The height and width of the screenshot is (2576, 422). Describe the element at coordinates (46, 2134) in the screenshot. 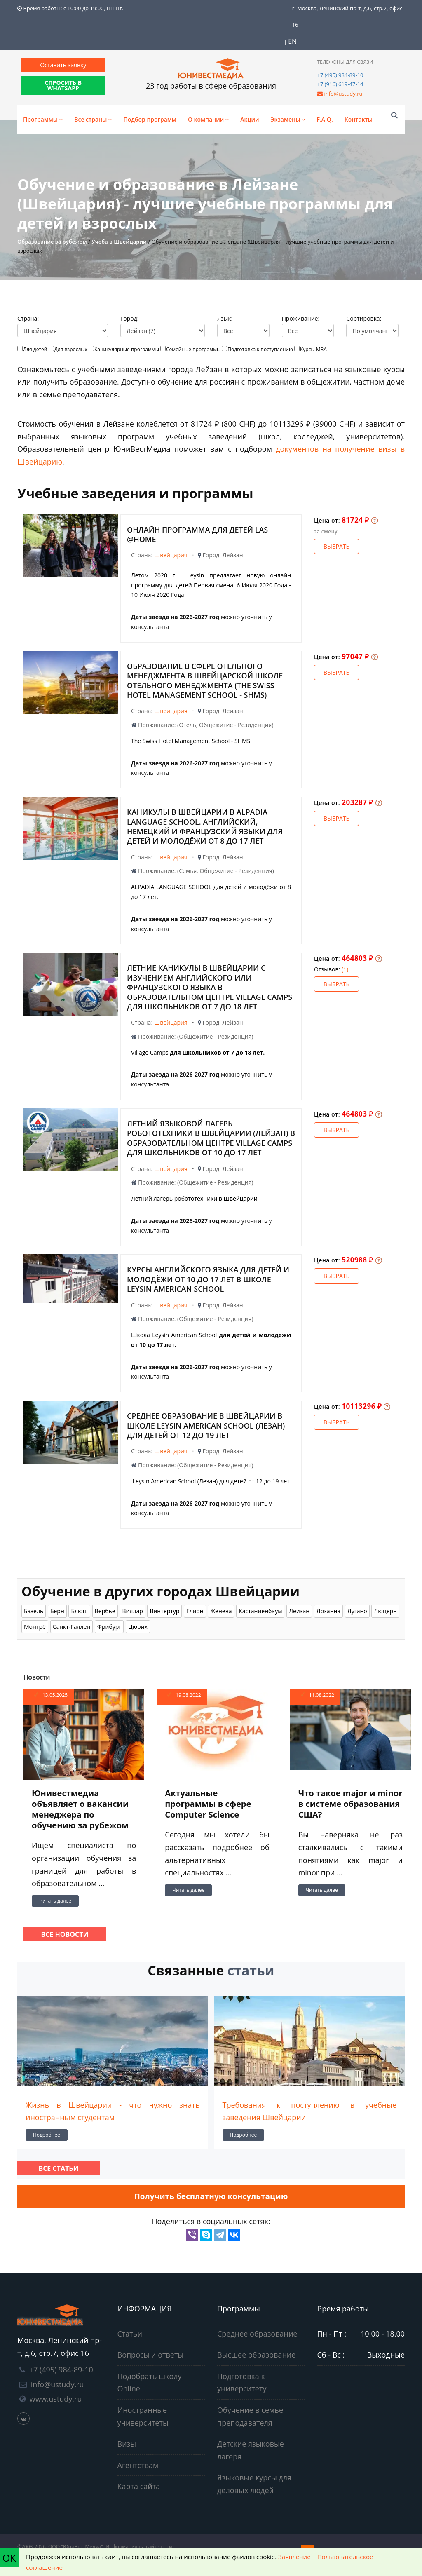

I see `Подробнее` at that location.